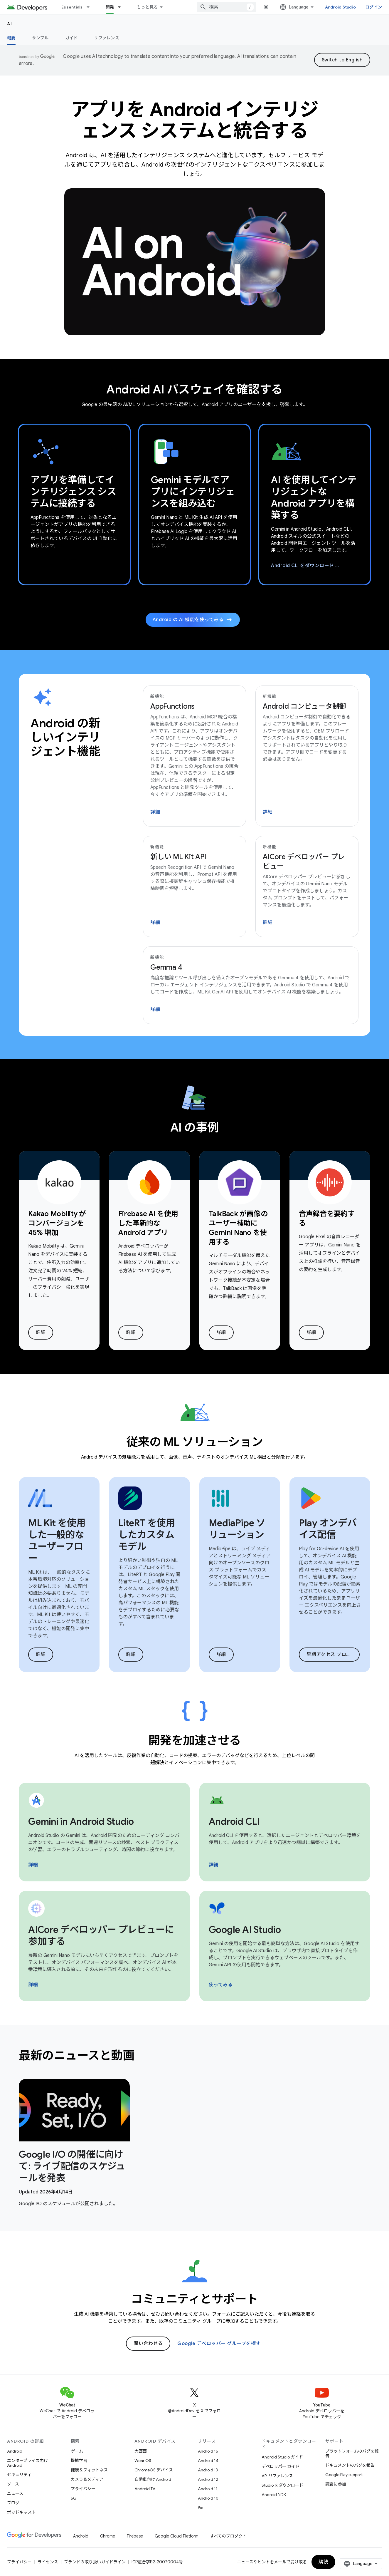 The image size is (389, 2576). I want to click on 詳細, so click(155, 812).